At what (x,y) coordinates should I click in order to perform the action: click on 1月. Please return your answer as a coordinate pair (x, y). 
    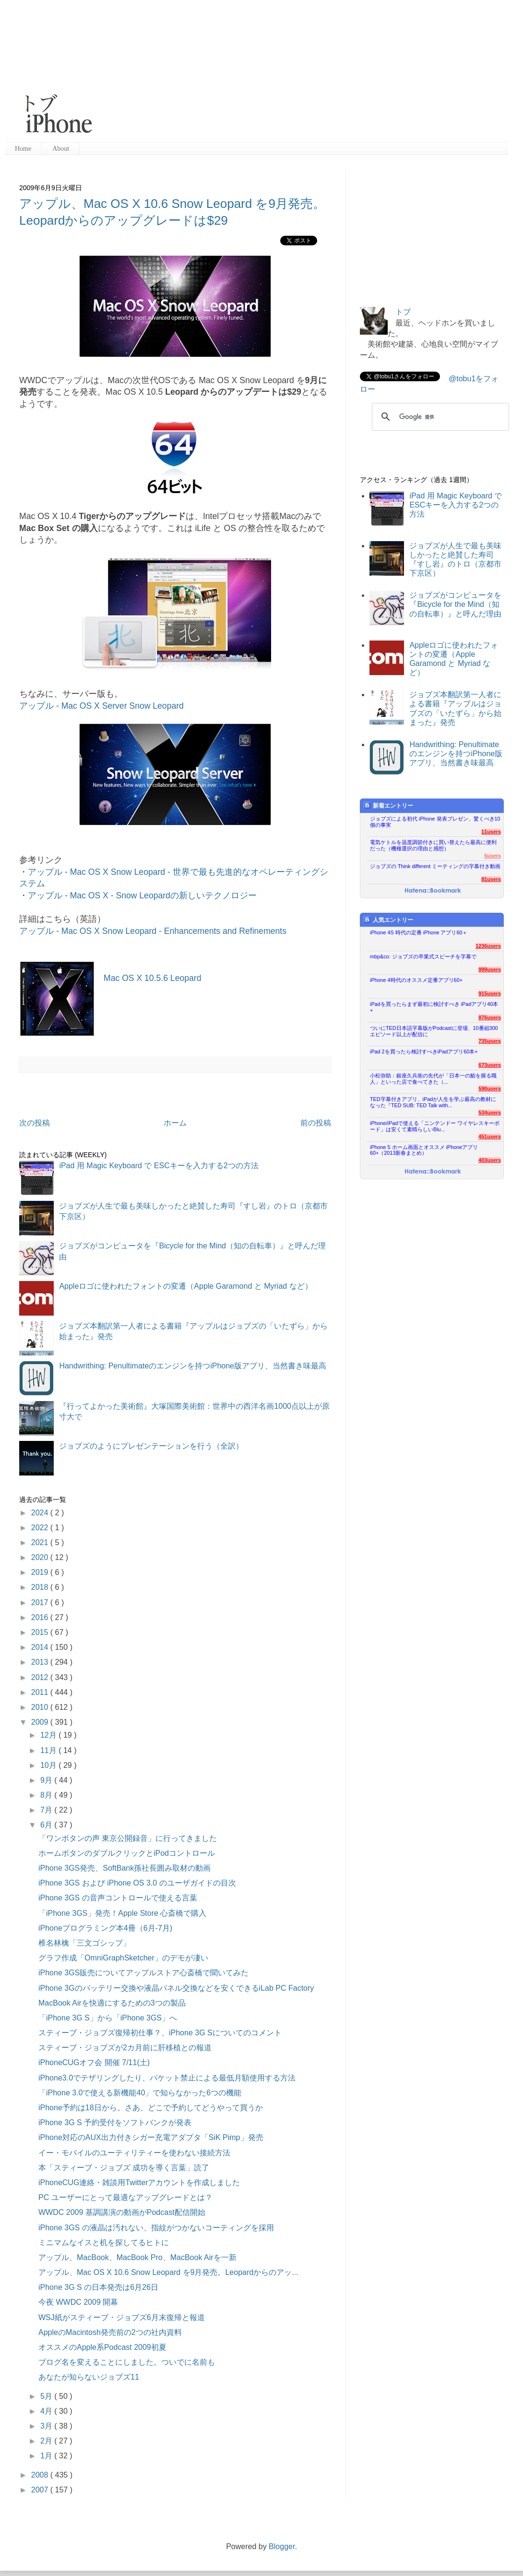
    Looking at the image, I should click on (47, 2456).